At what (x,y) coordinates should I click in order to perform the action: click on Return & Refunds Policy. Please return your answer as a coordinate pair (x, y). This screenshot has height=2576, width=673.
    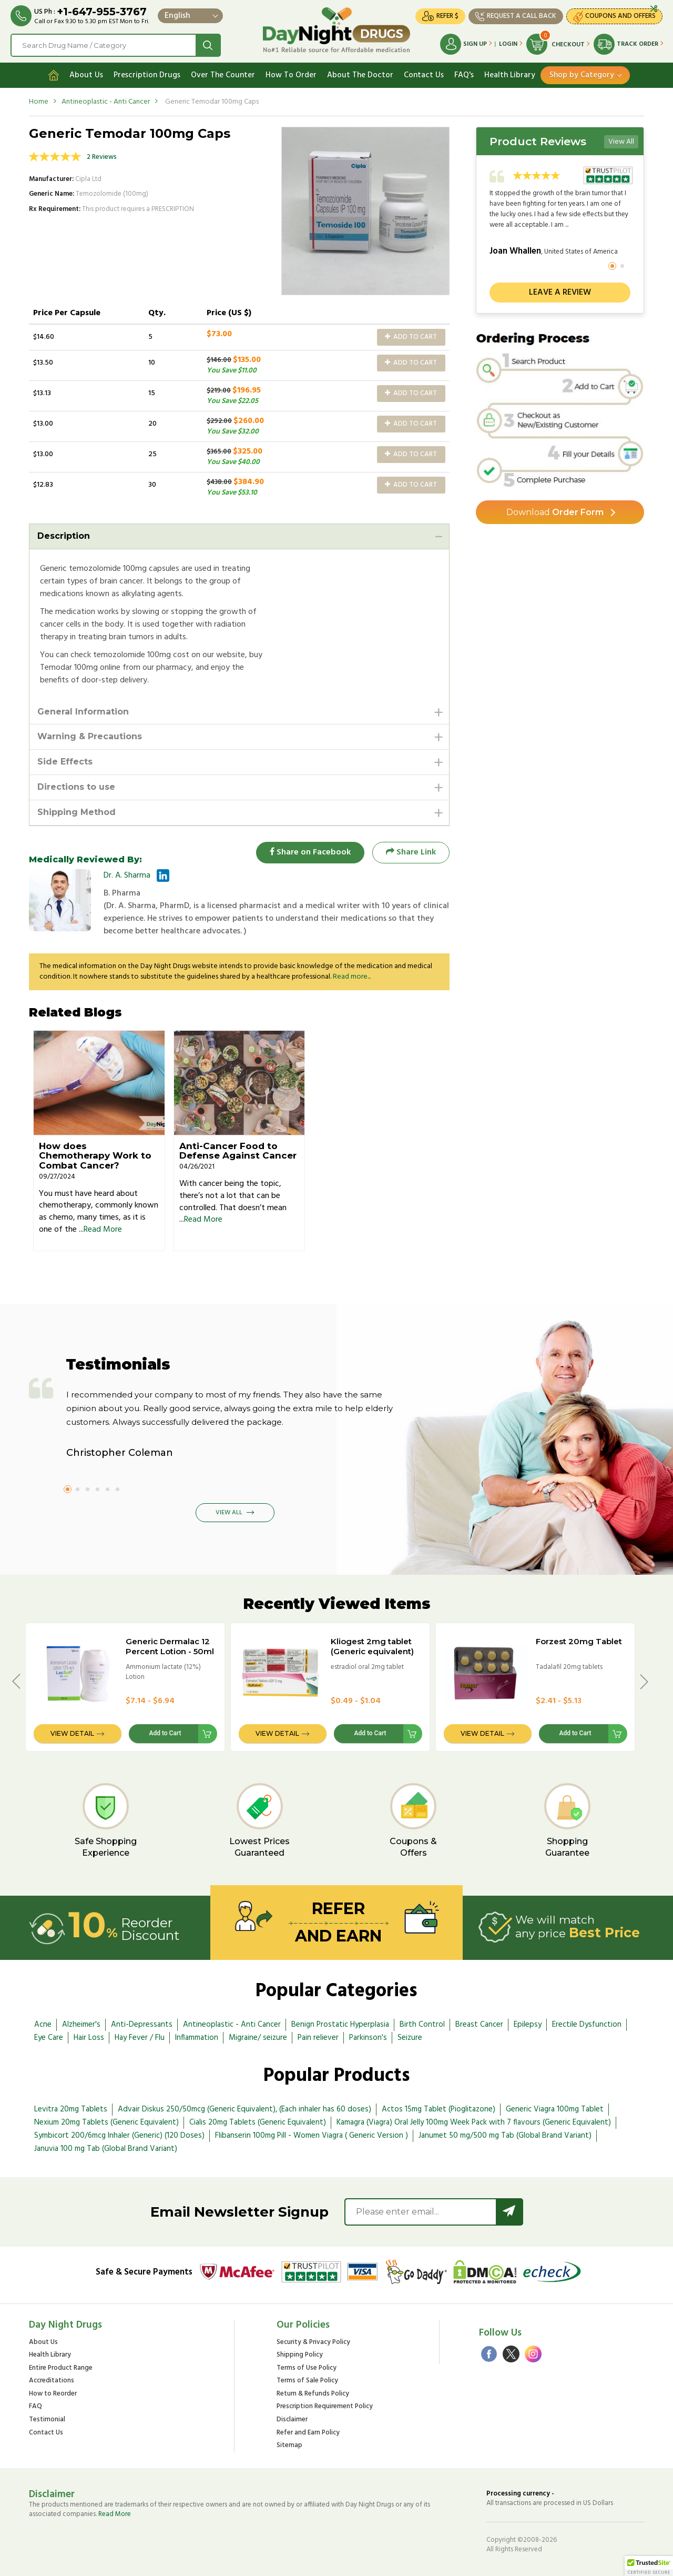
    Looking at the image, I should click on (313, 2394).